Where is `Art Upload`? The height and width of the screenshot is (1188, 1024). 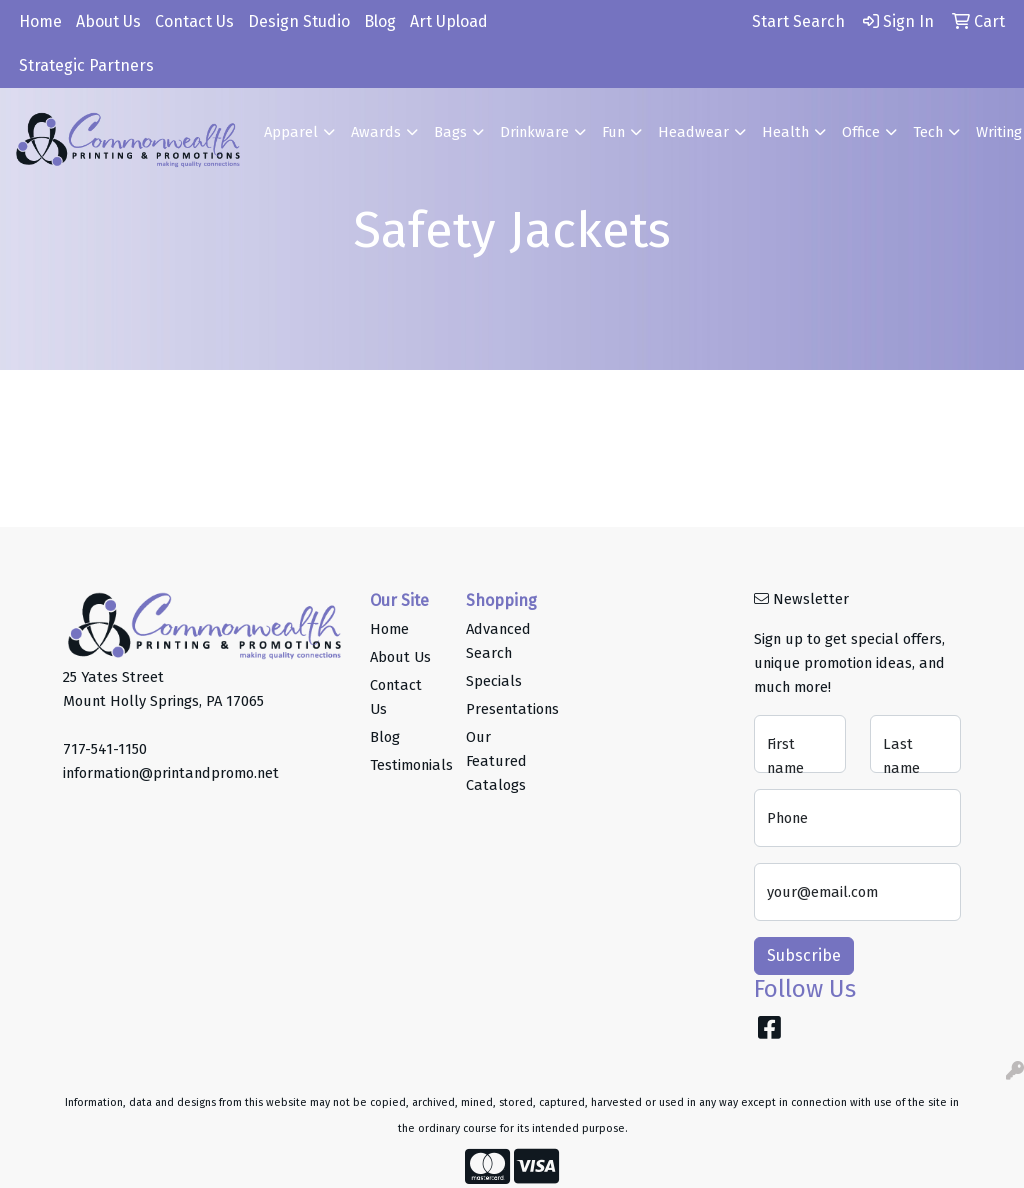 Art Upload is located at coordinates (449, 21).